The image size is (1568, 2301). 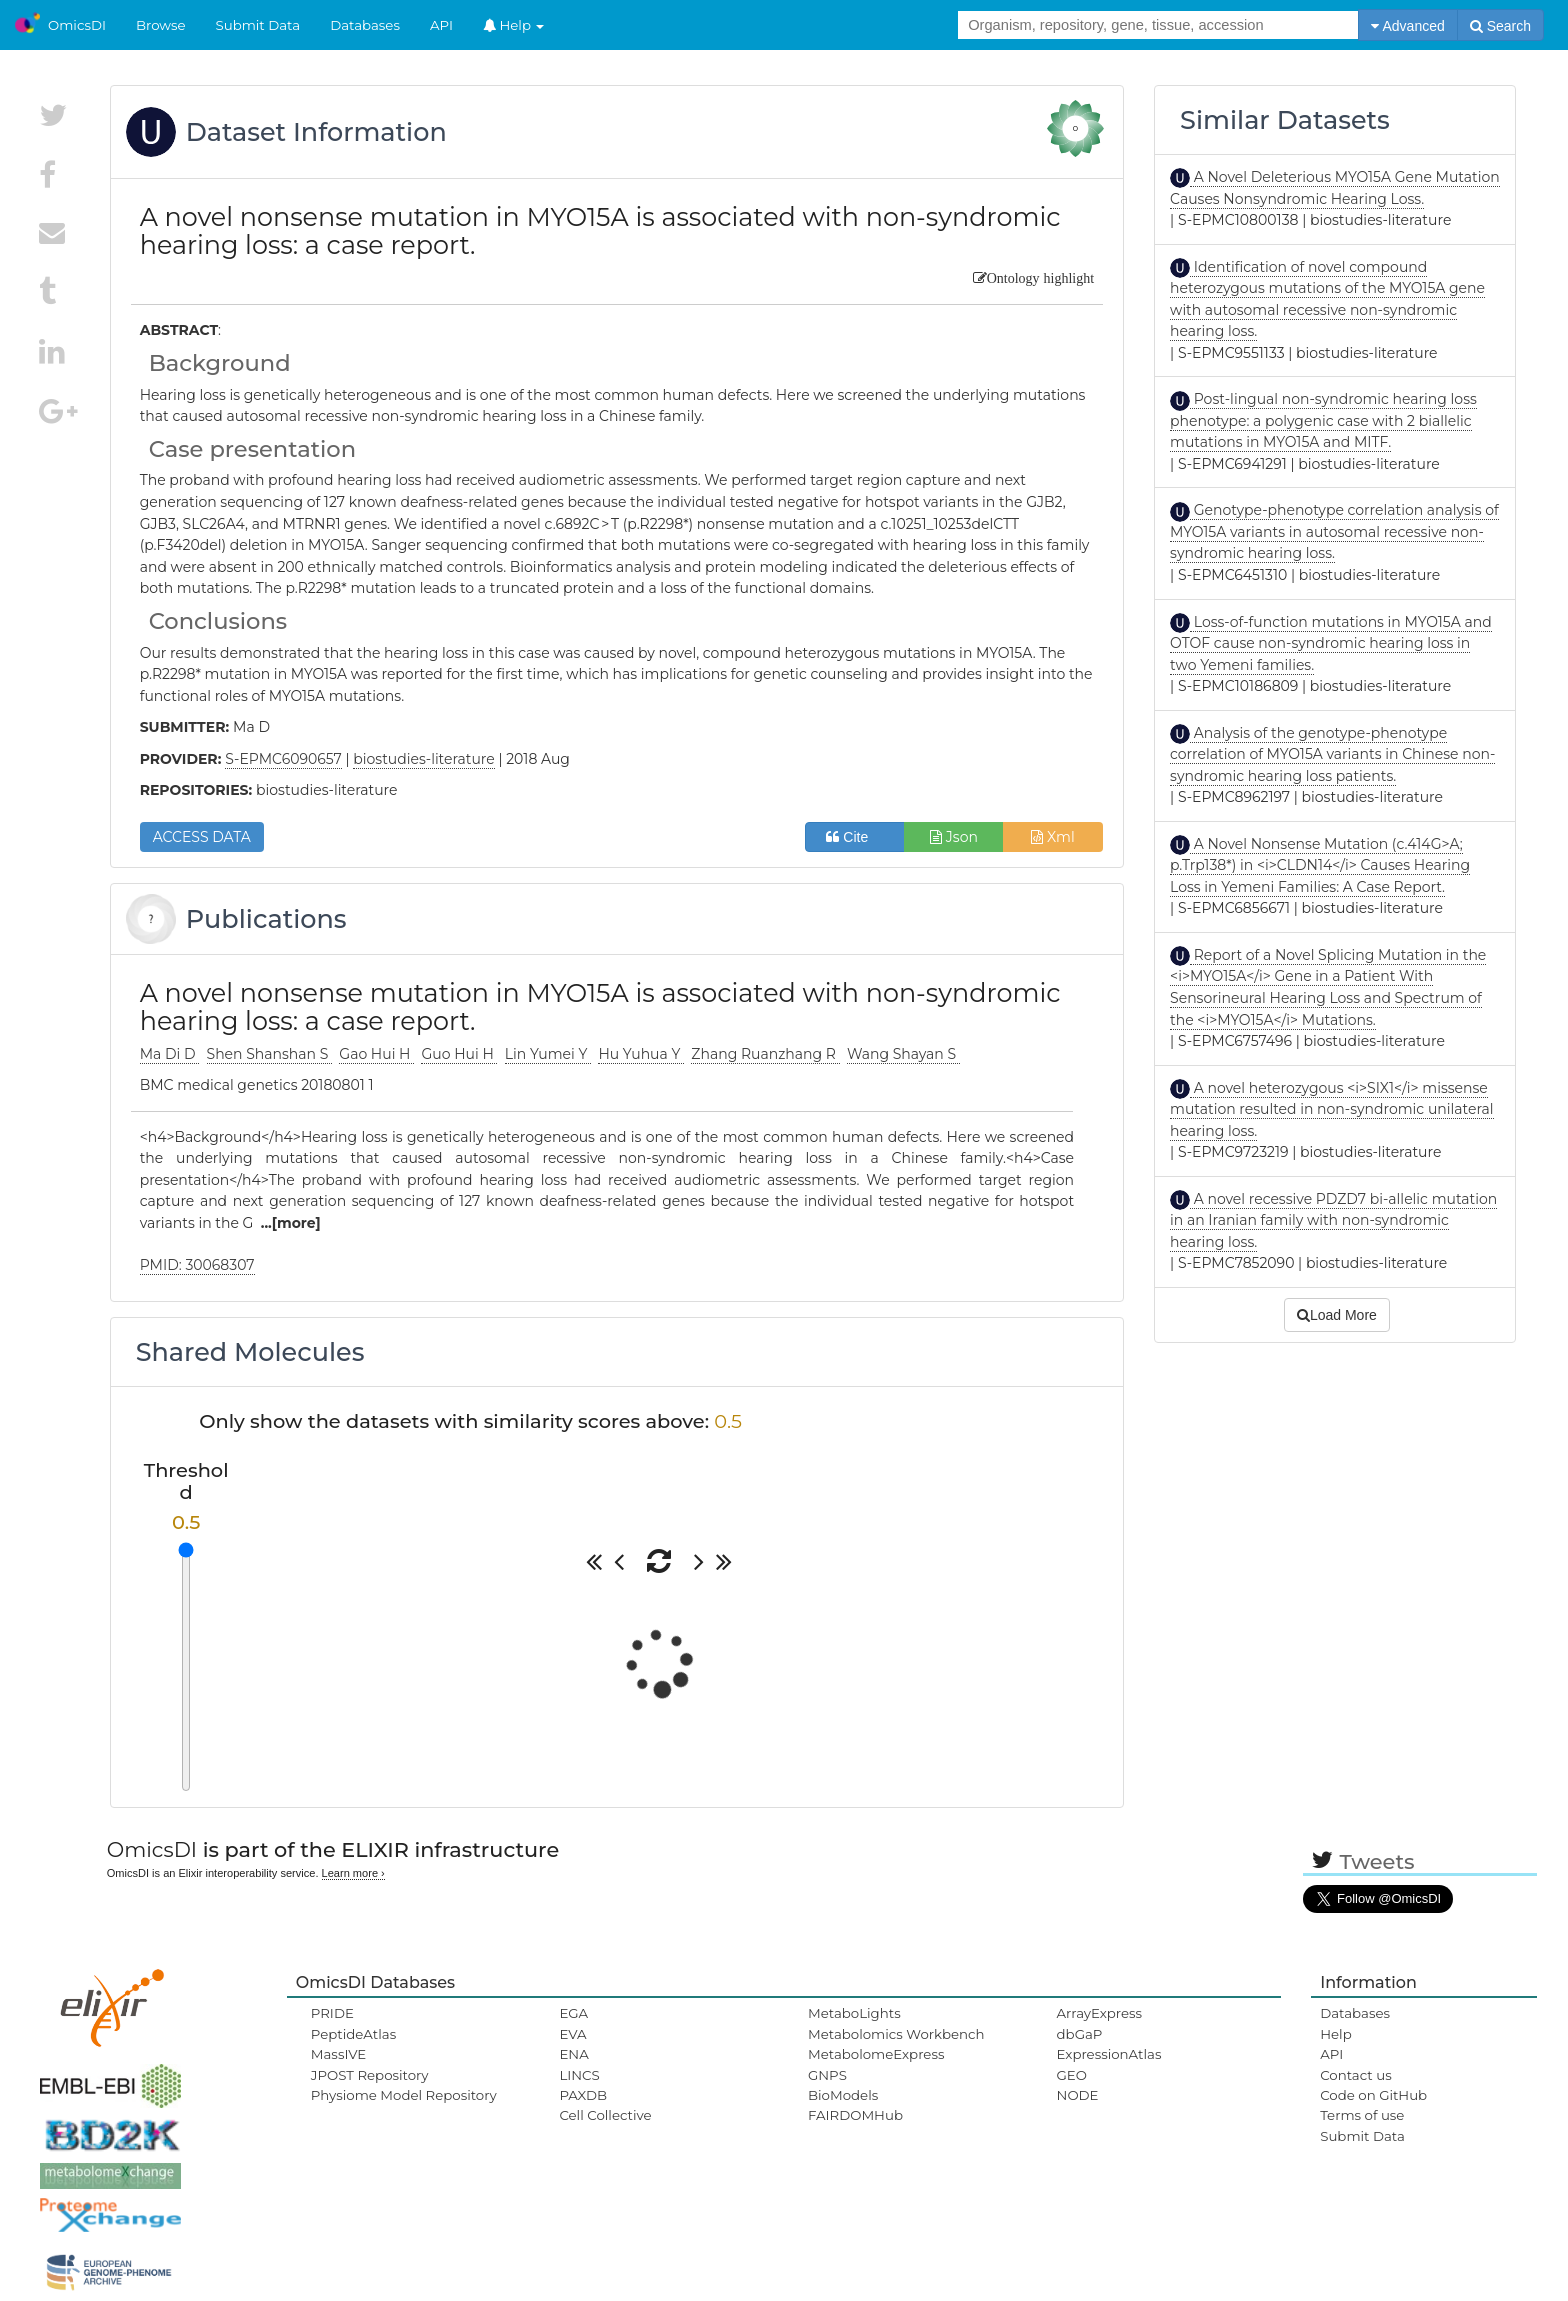 I want to click on Guo Hui H, so click(x=459, y=1054).